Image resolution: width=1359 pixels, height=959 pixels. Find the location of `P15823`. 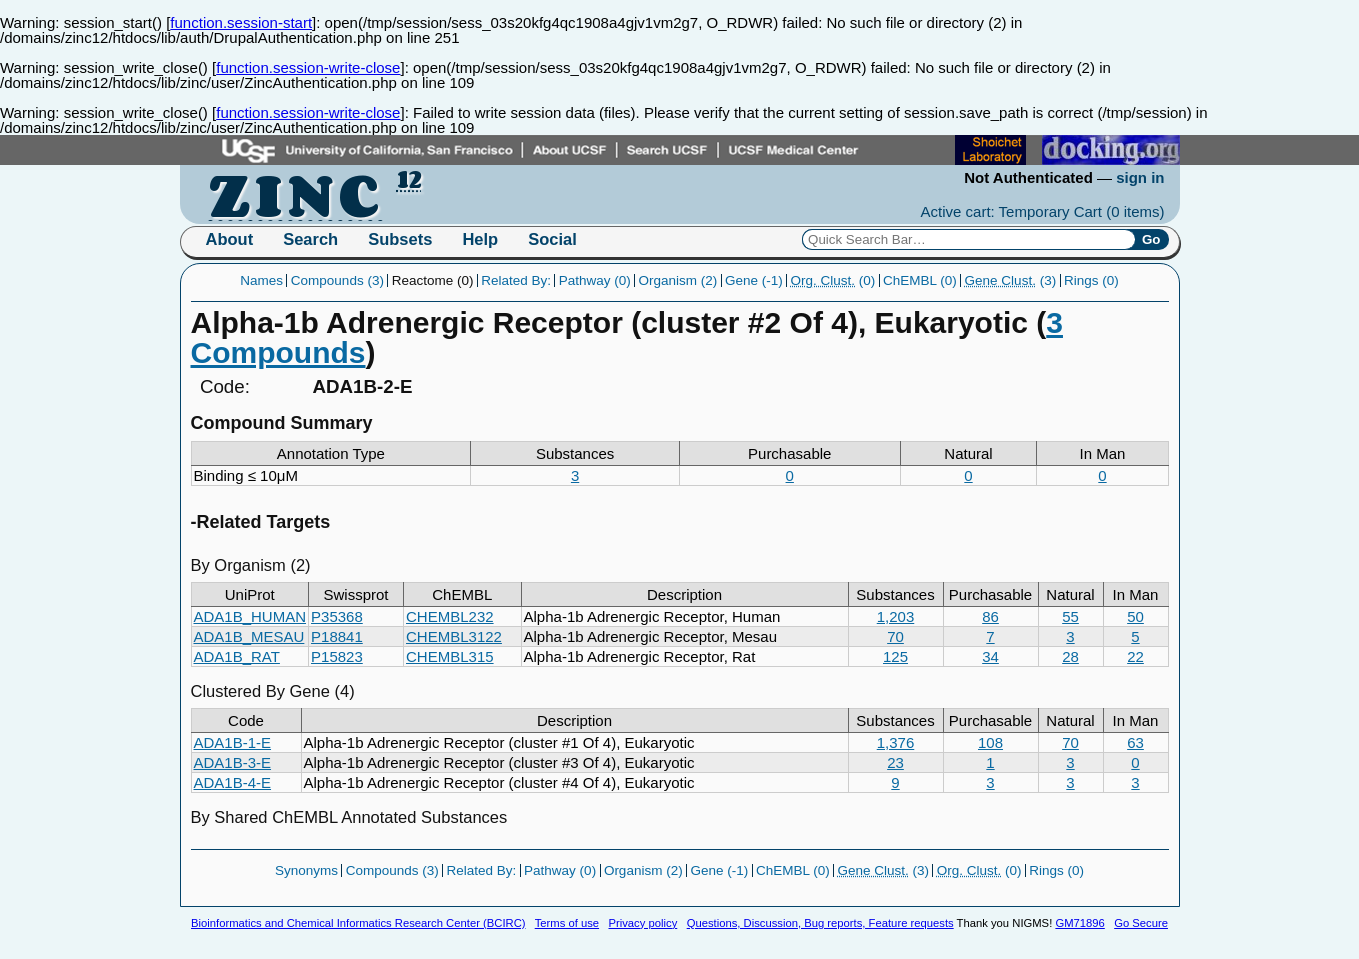

P15823 is located at coordinates (337, 656).